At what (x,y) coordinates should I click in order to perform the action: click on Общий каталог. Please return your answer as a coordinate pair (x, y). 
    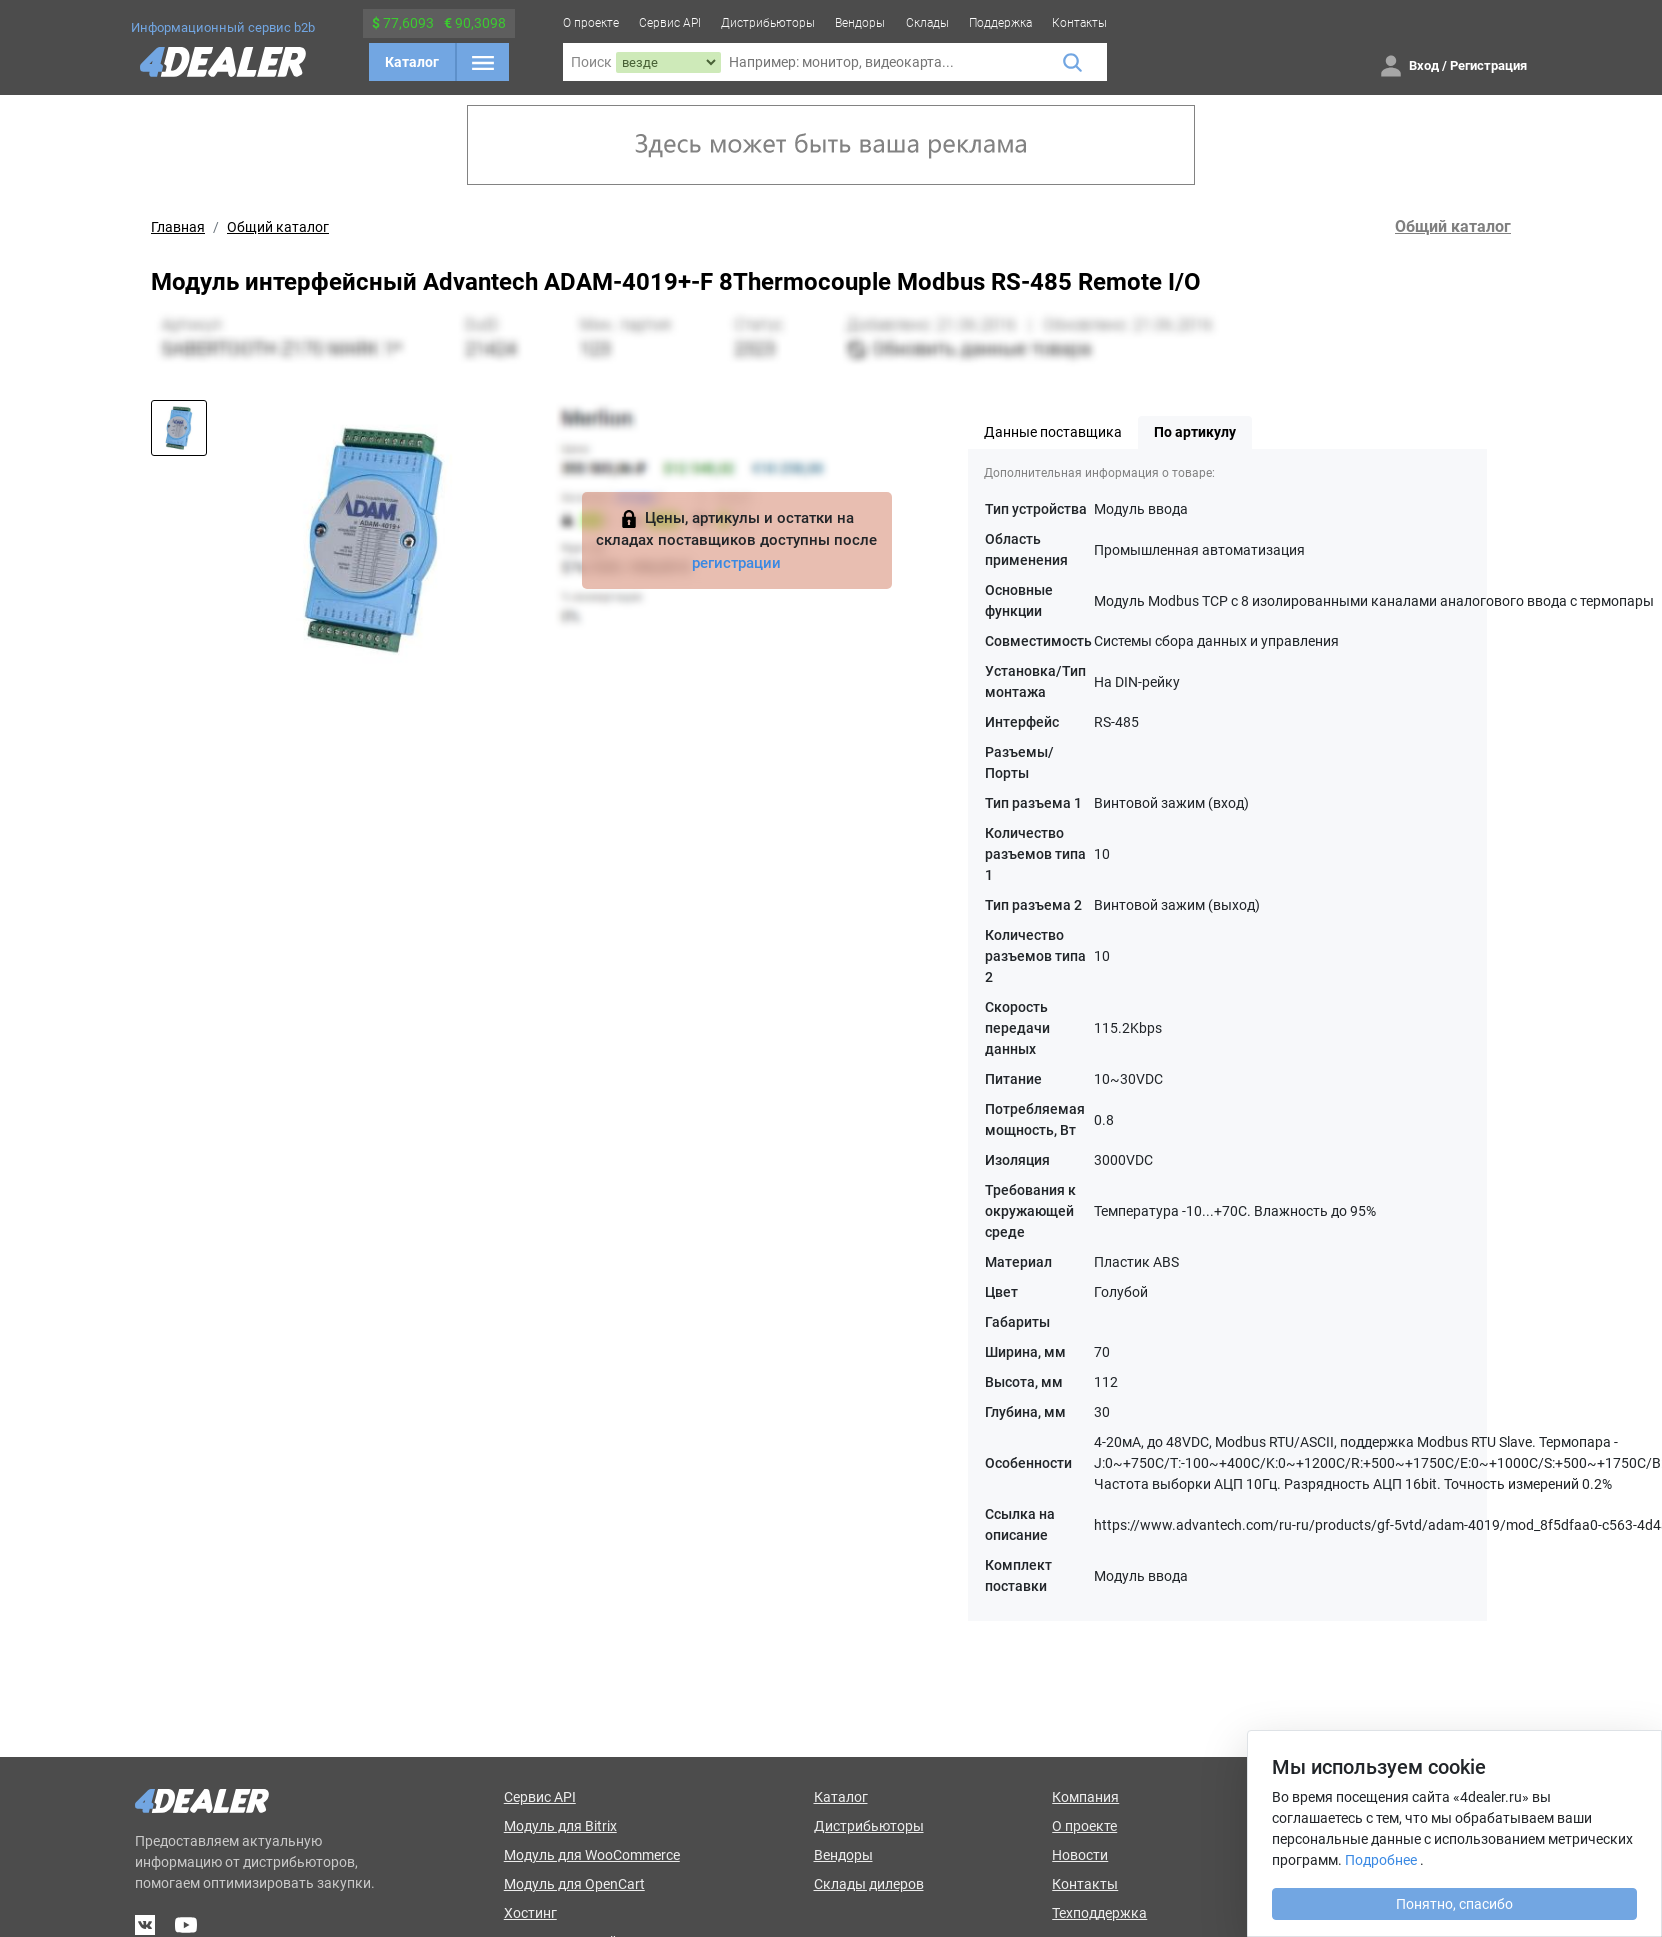
    Looking at the image, I should click on (278, 227).